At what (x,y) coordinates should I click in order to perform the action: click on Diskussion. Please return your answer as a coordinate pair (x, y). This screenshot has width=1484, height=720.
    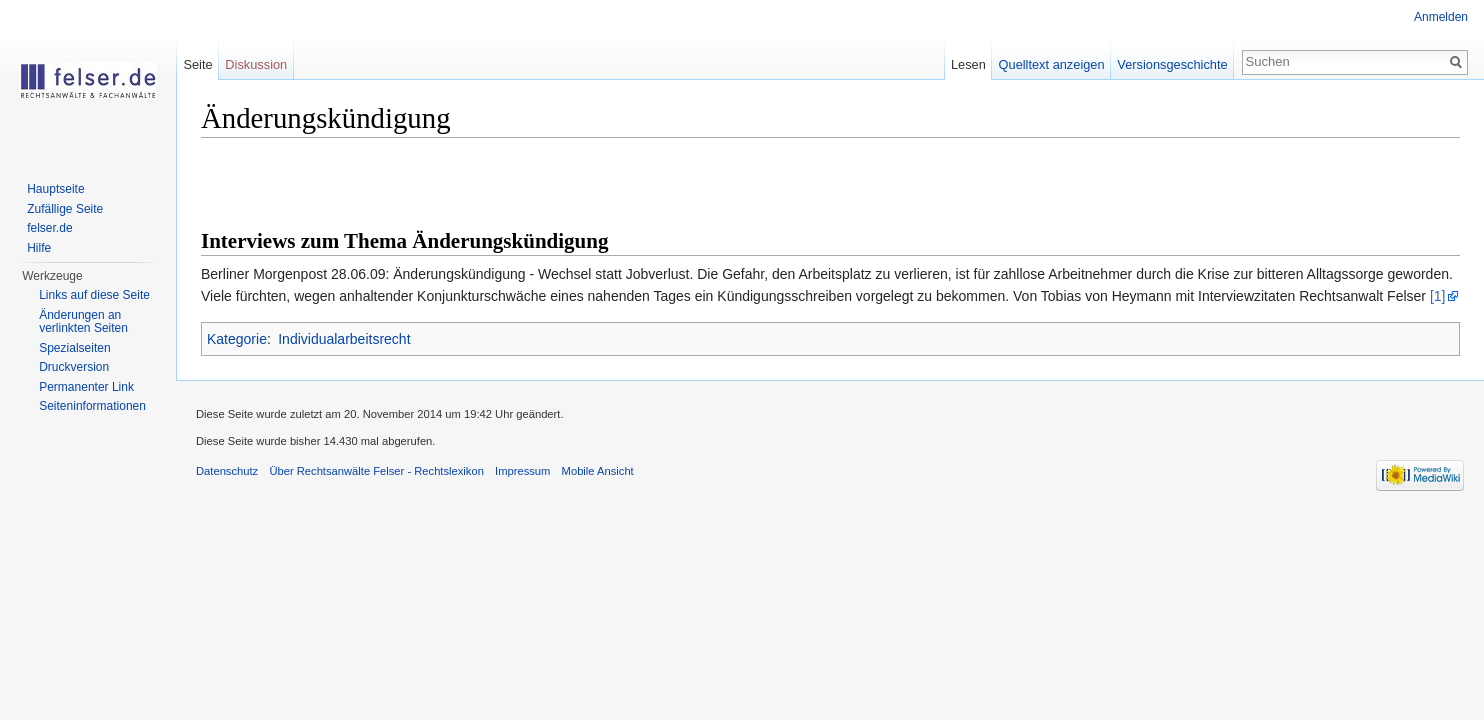
    Looking at the image, I should click on (256, 64).